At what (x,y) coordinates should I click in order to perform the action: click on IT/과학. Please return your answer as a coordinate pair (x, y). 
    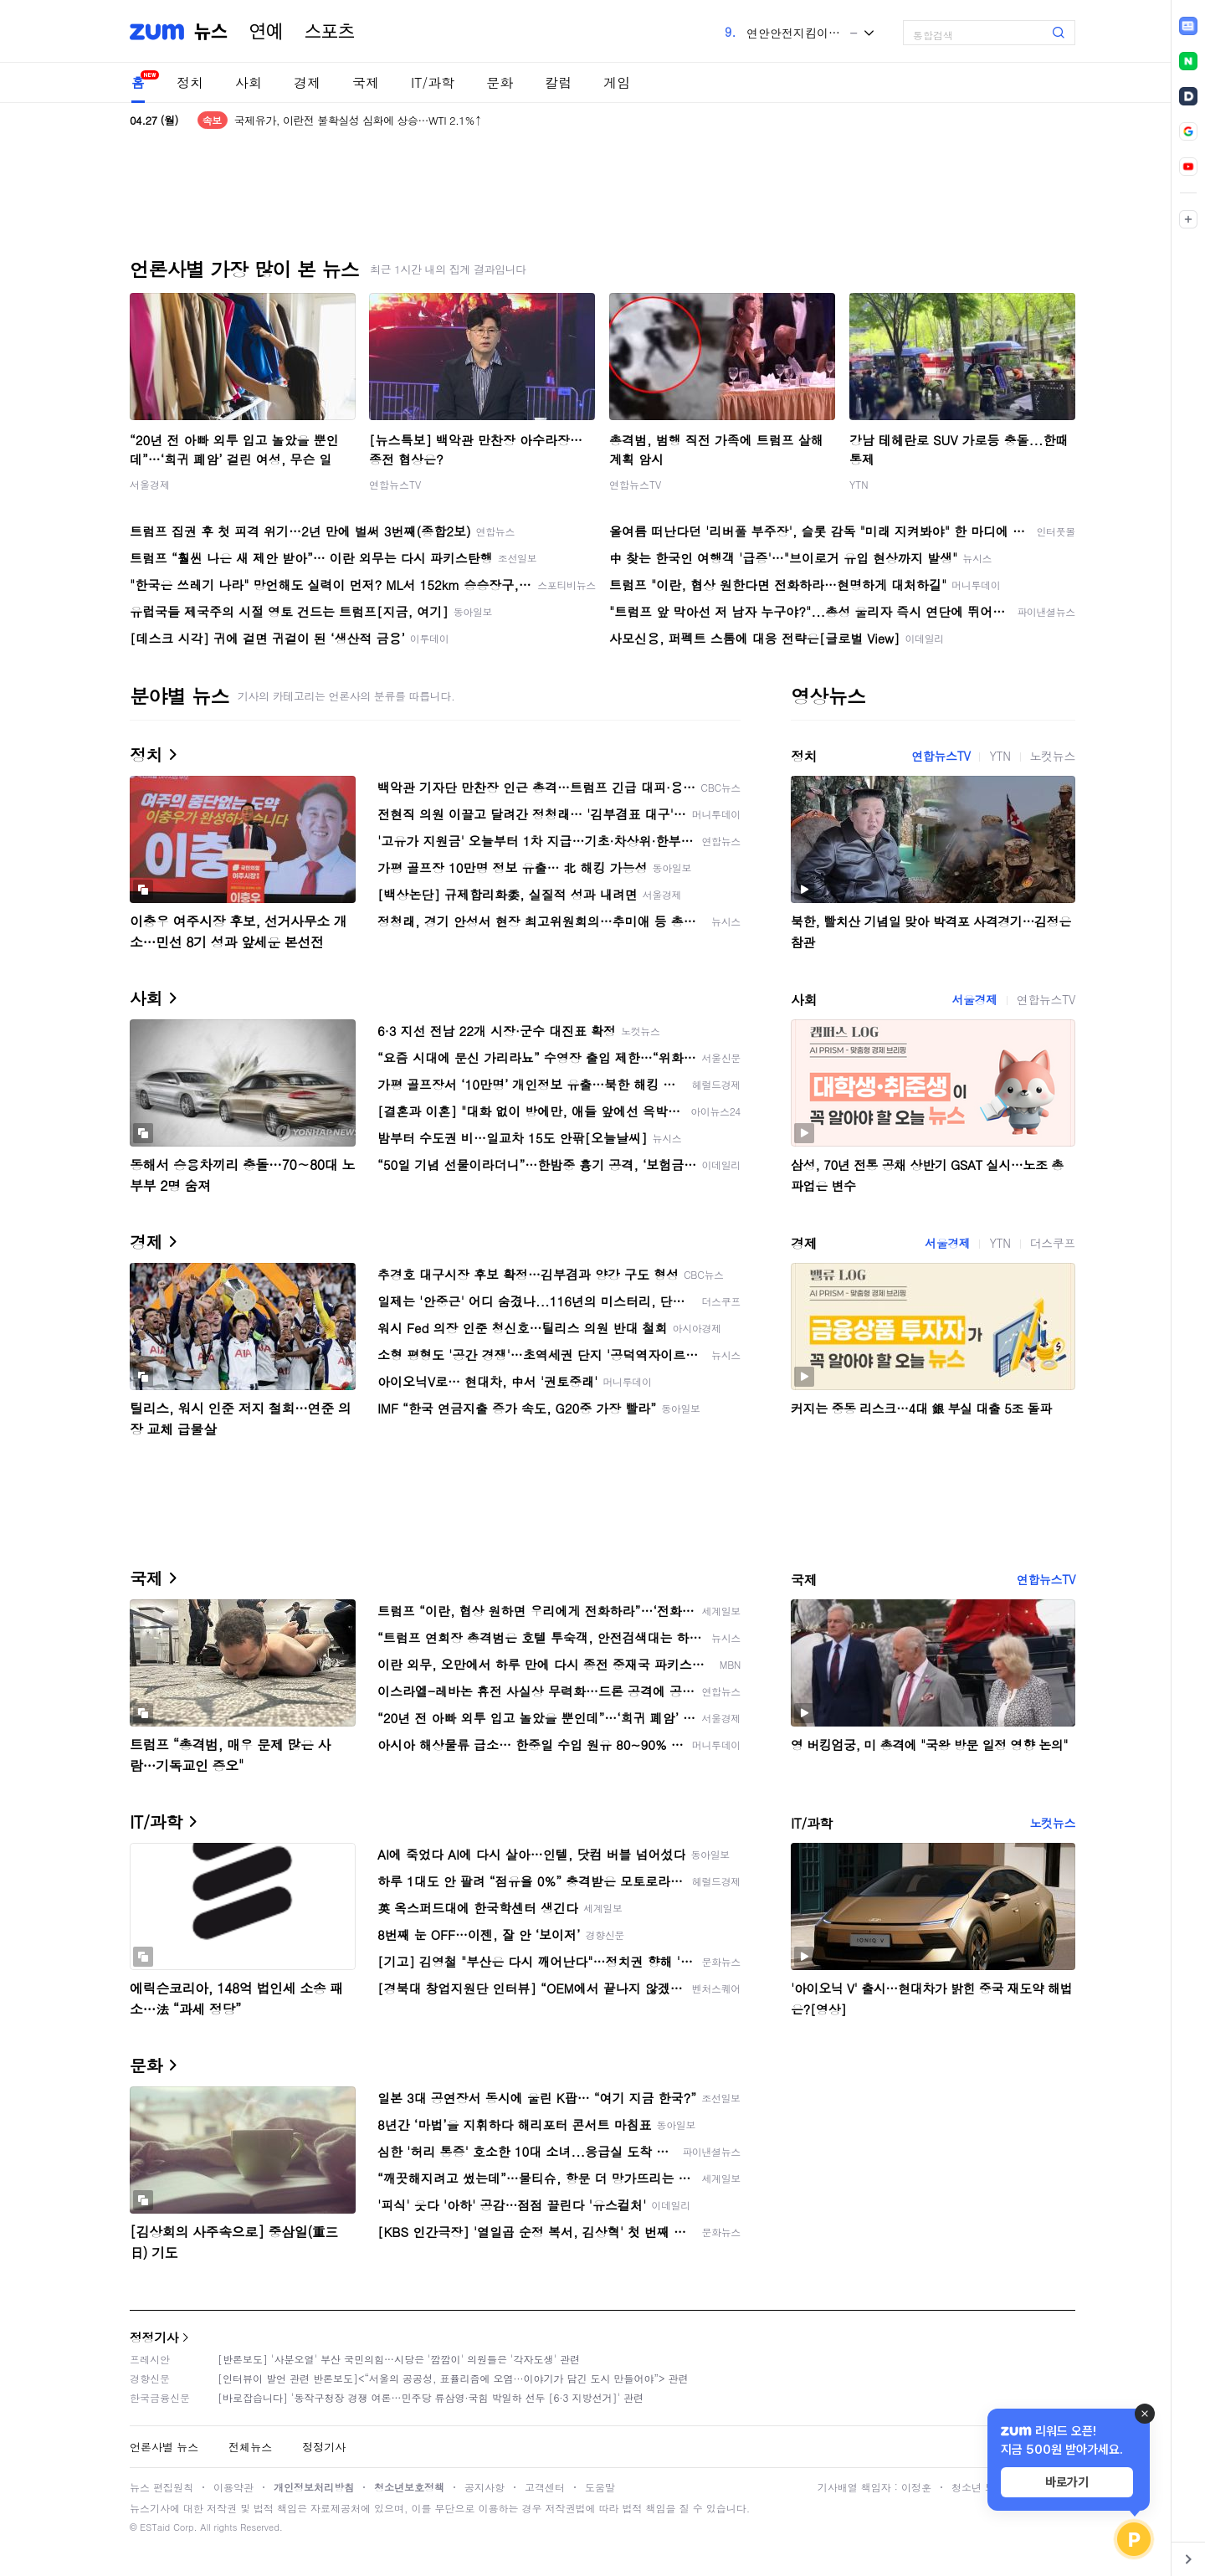
    Looking at the image, I should click on (432, 82).